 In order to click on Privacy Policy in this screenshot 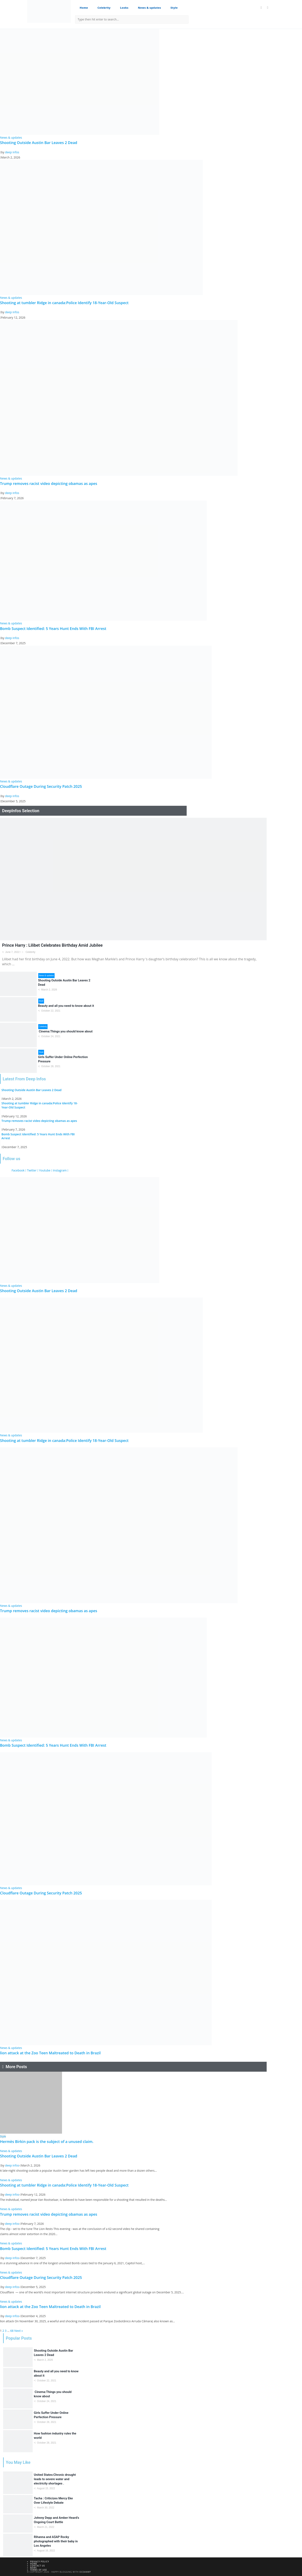, I will do `click(39, 2561)`.